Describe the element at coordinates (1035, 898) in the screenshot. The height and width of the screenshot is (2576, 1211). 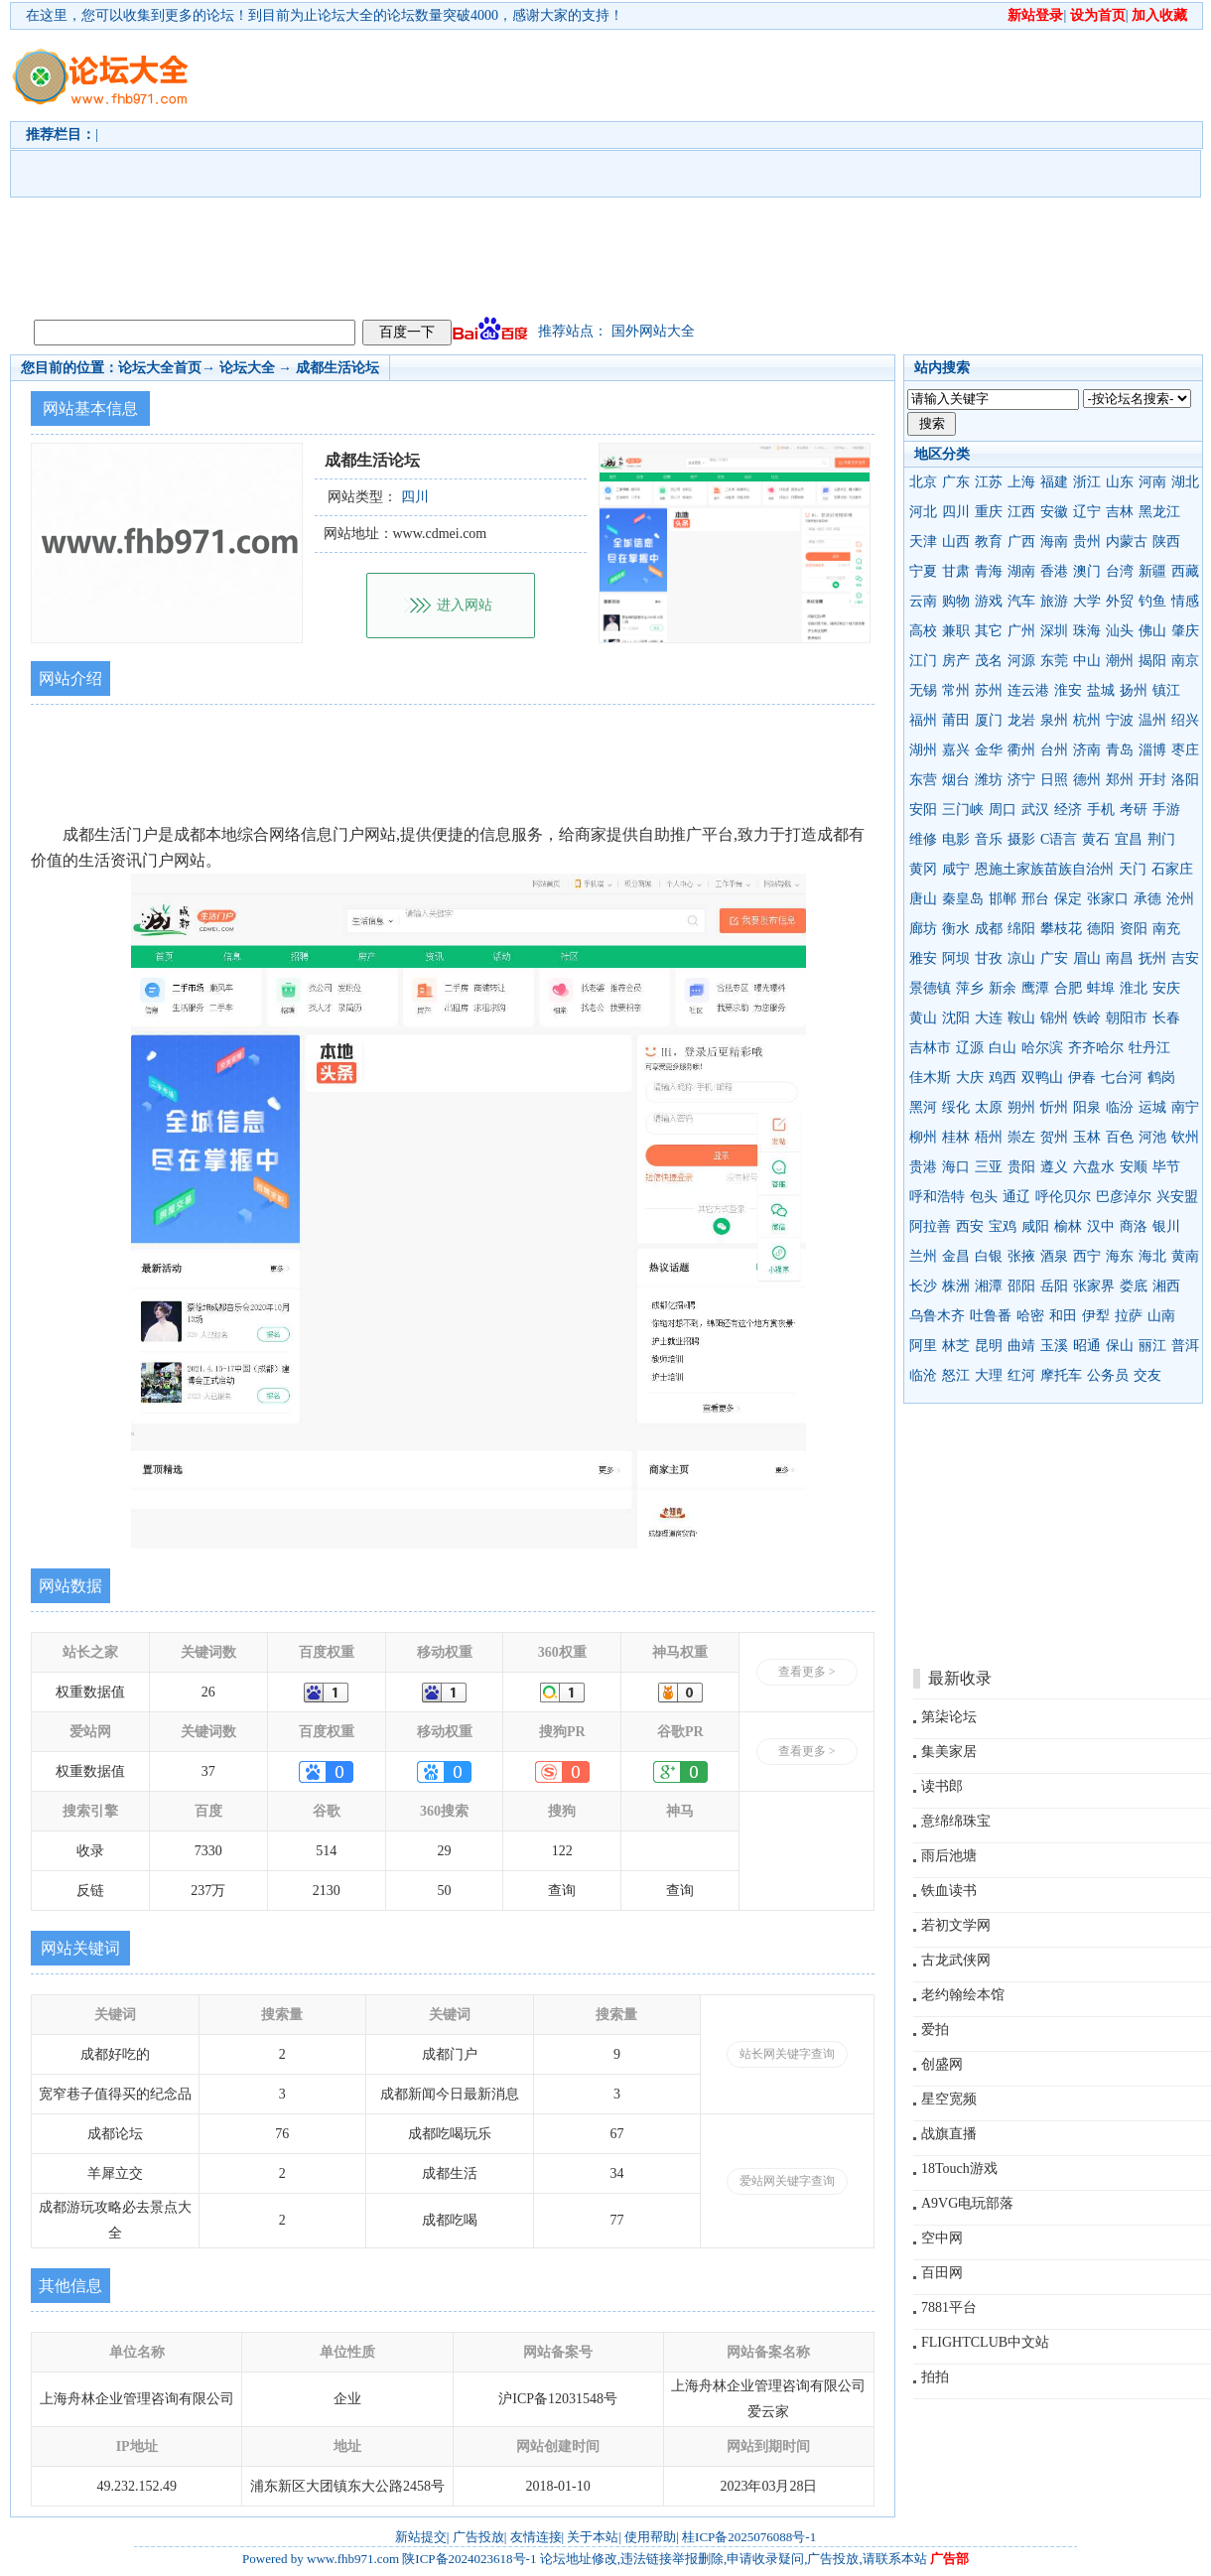
I see `邢台` at that location.